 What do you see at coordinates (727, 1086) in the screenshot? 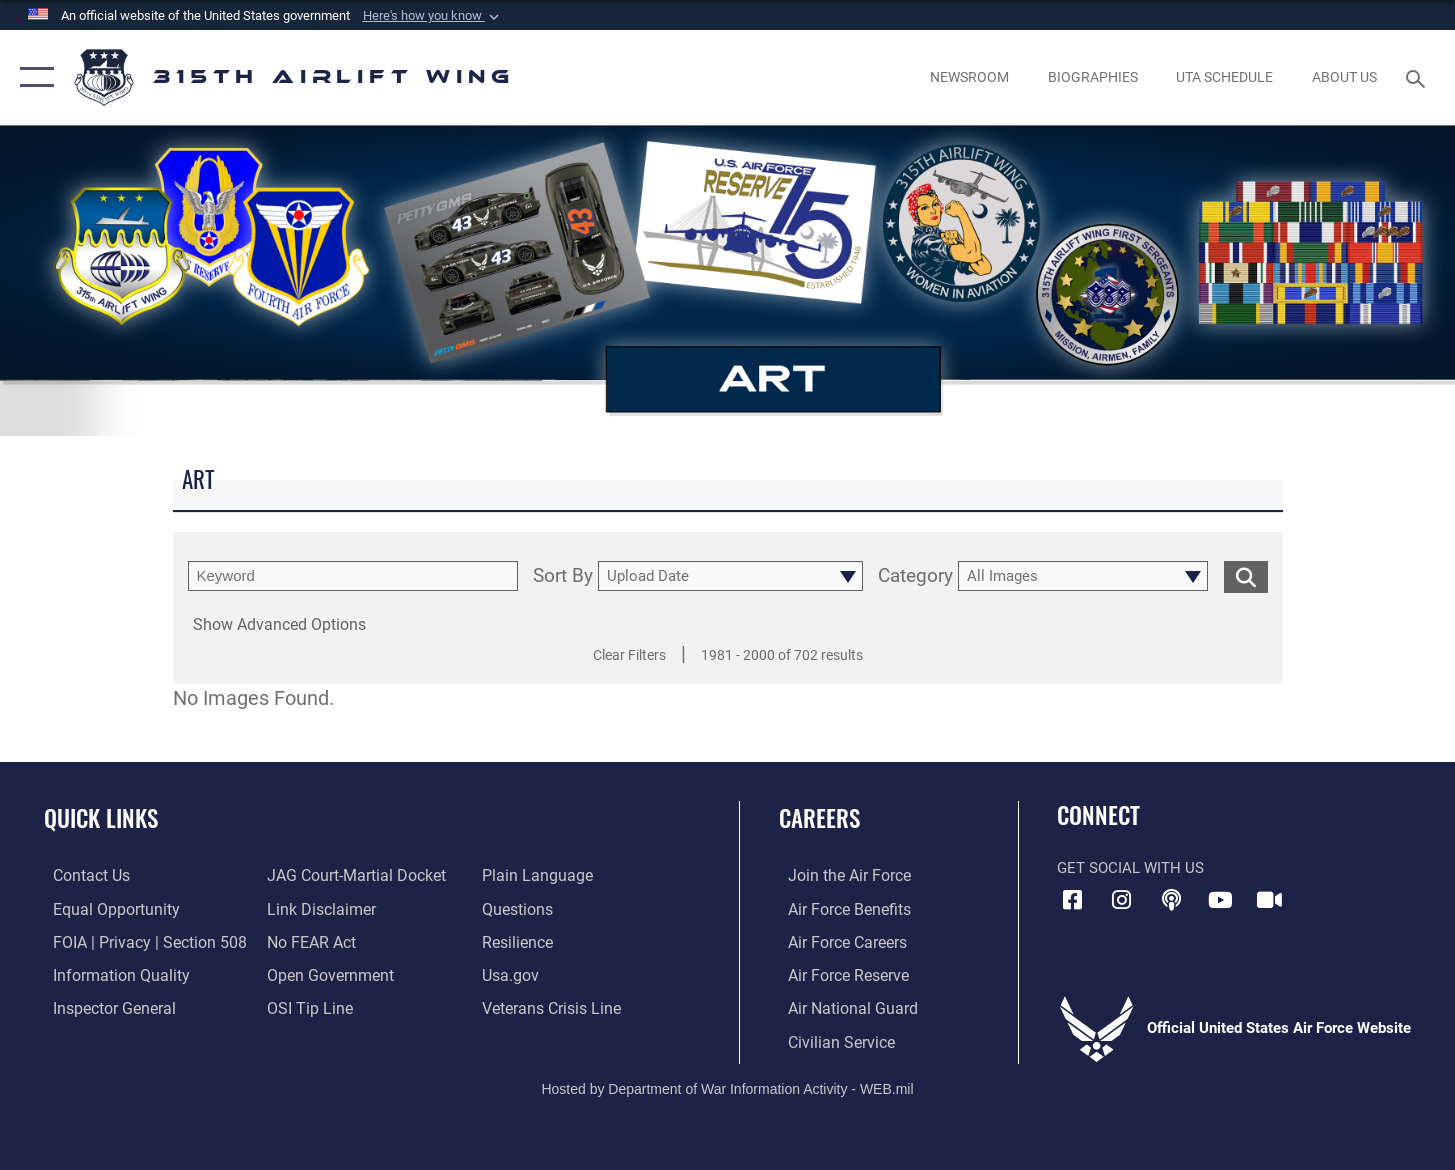
I see `Hosted by Department of War Information Activity - WEB.mil` at bounding box center [727, 1086].